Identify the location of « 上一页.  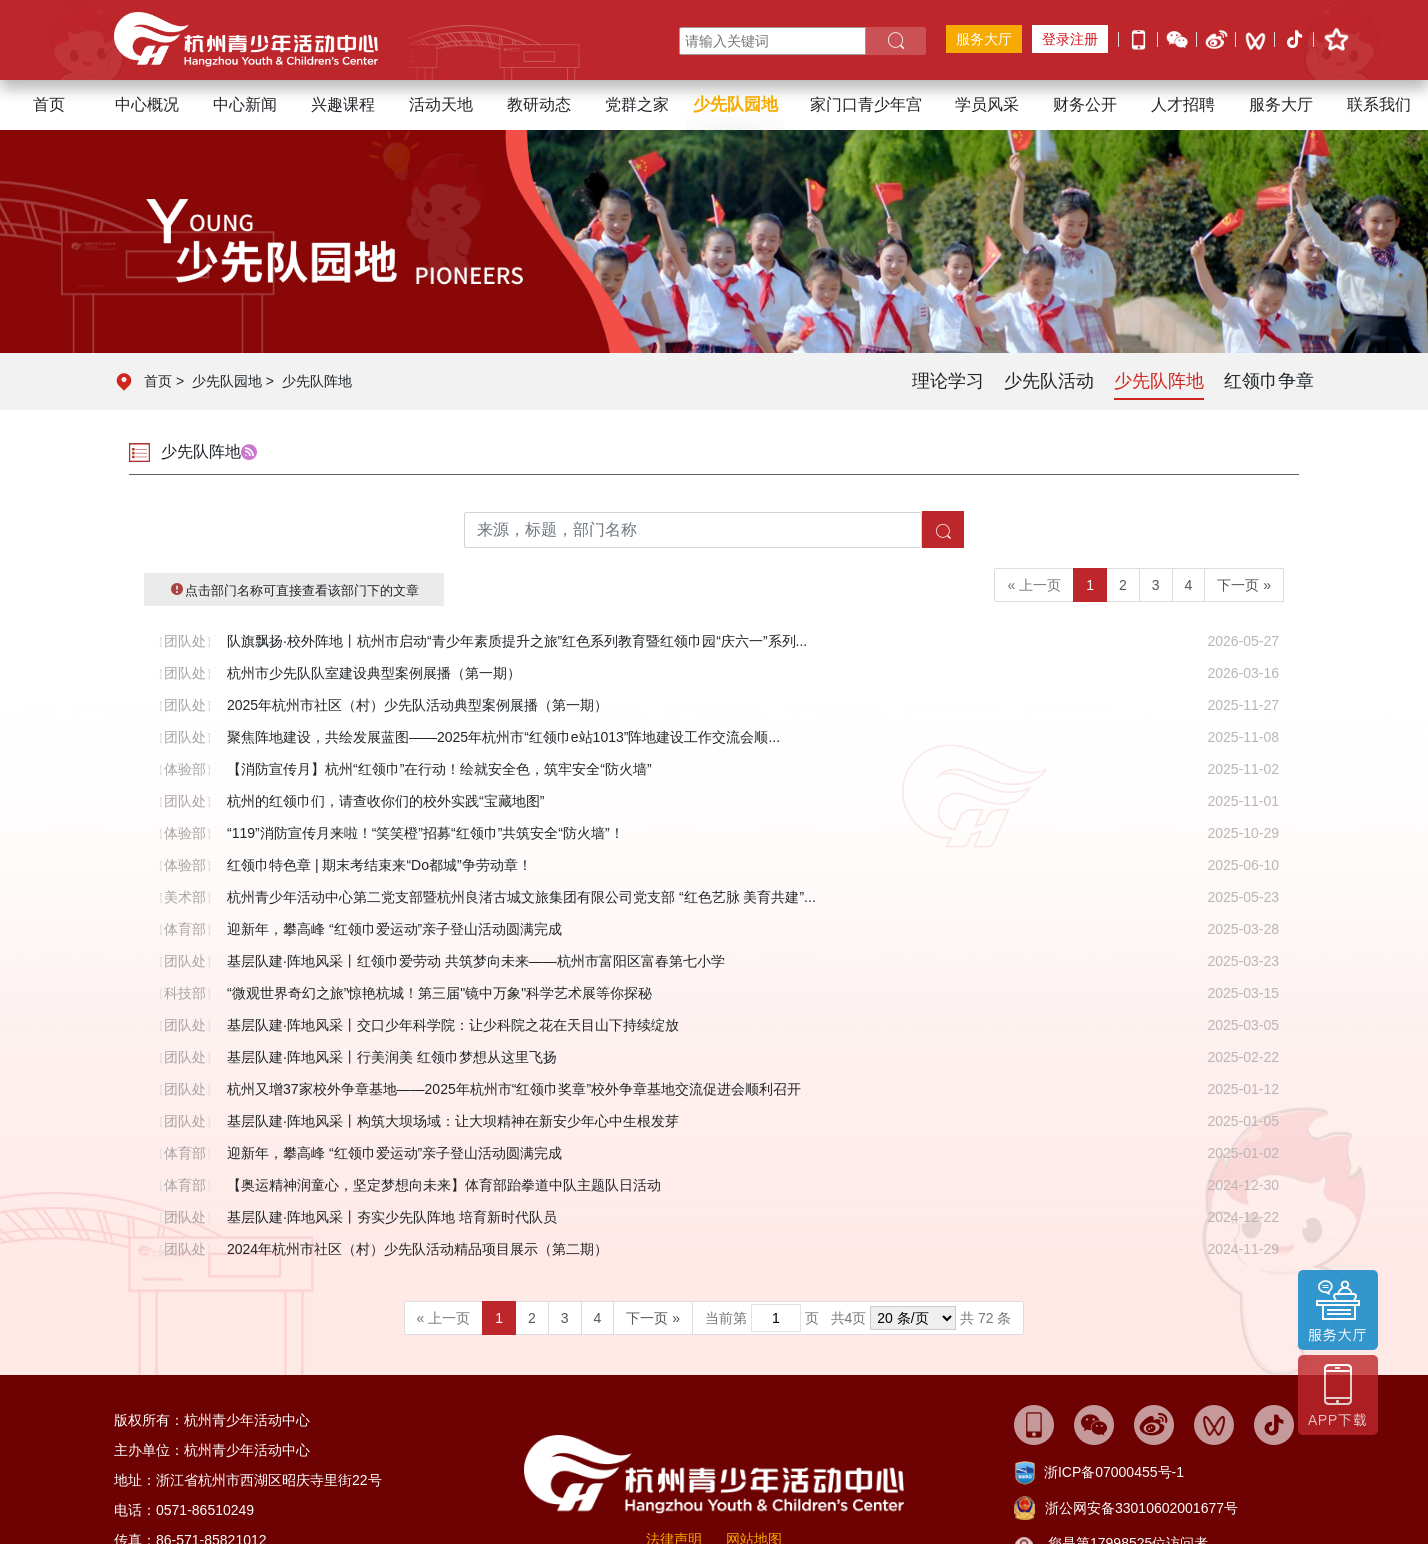
(1034, 585).